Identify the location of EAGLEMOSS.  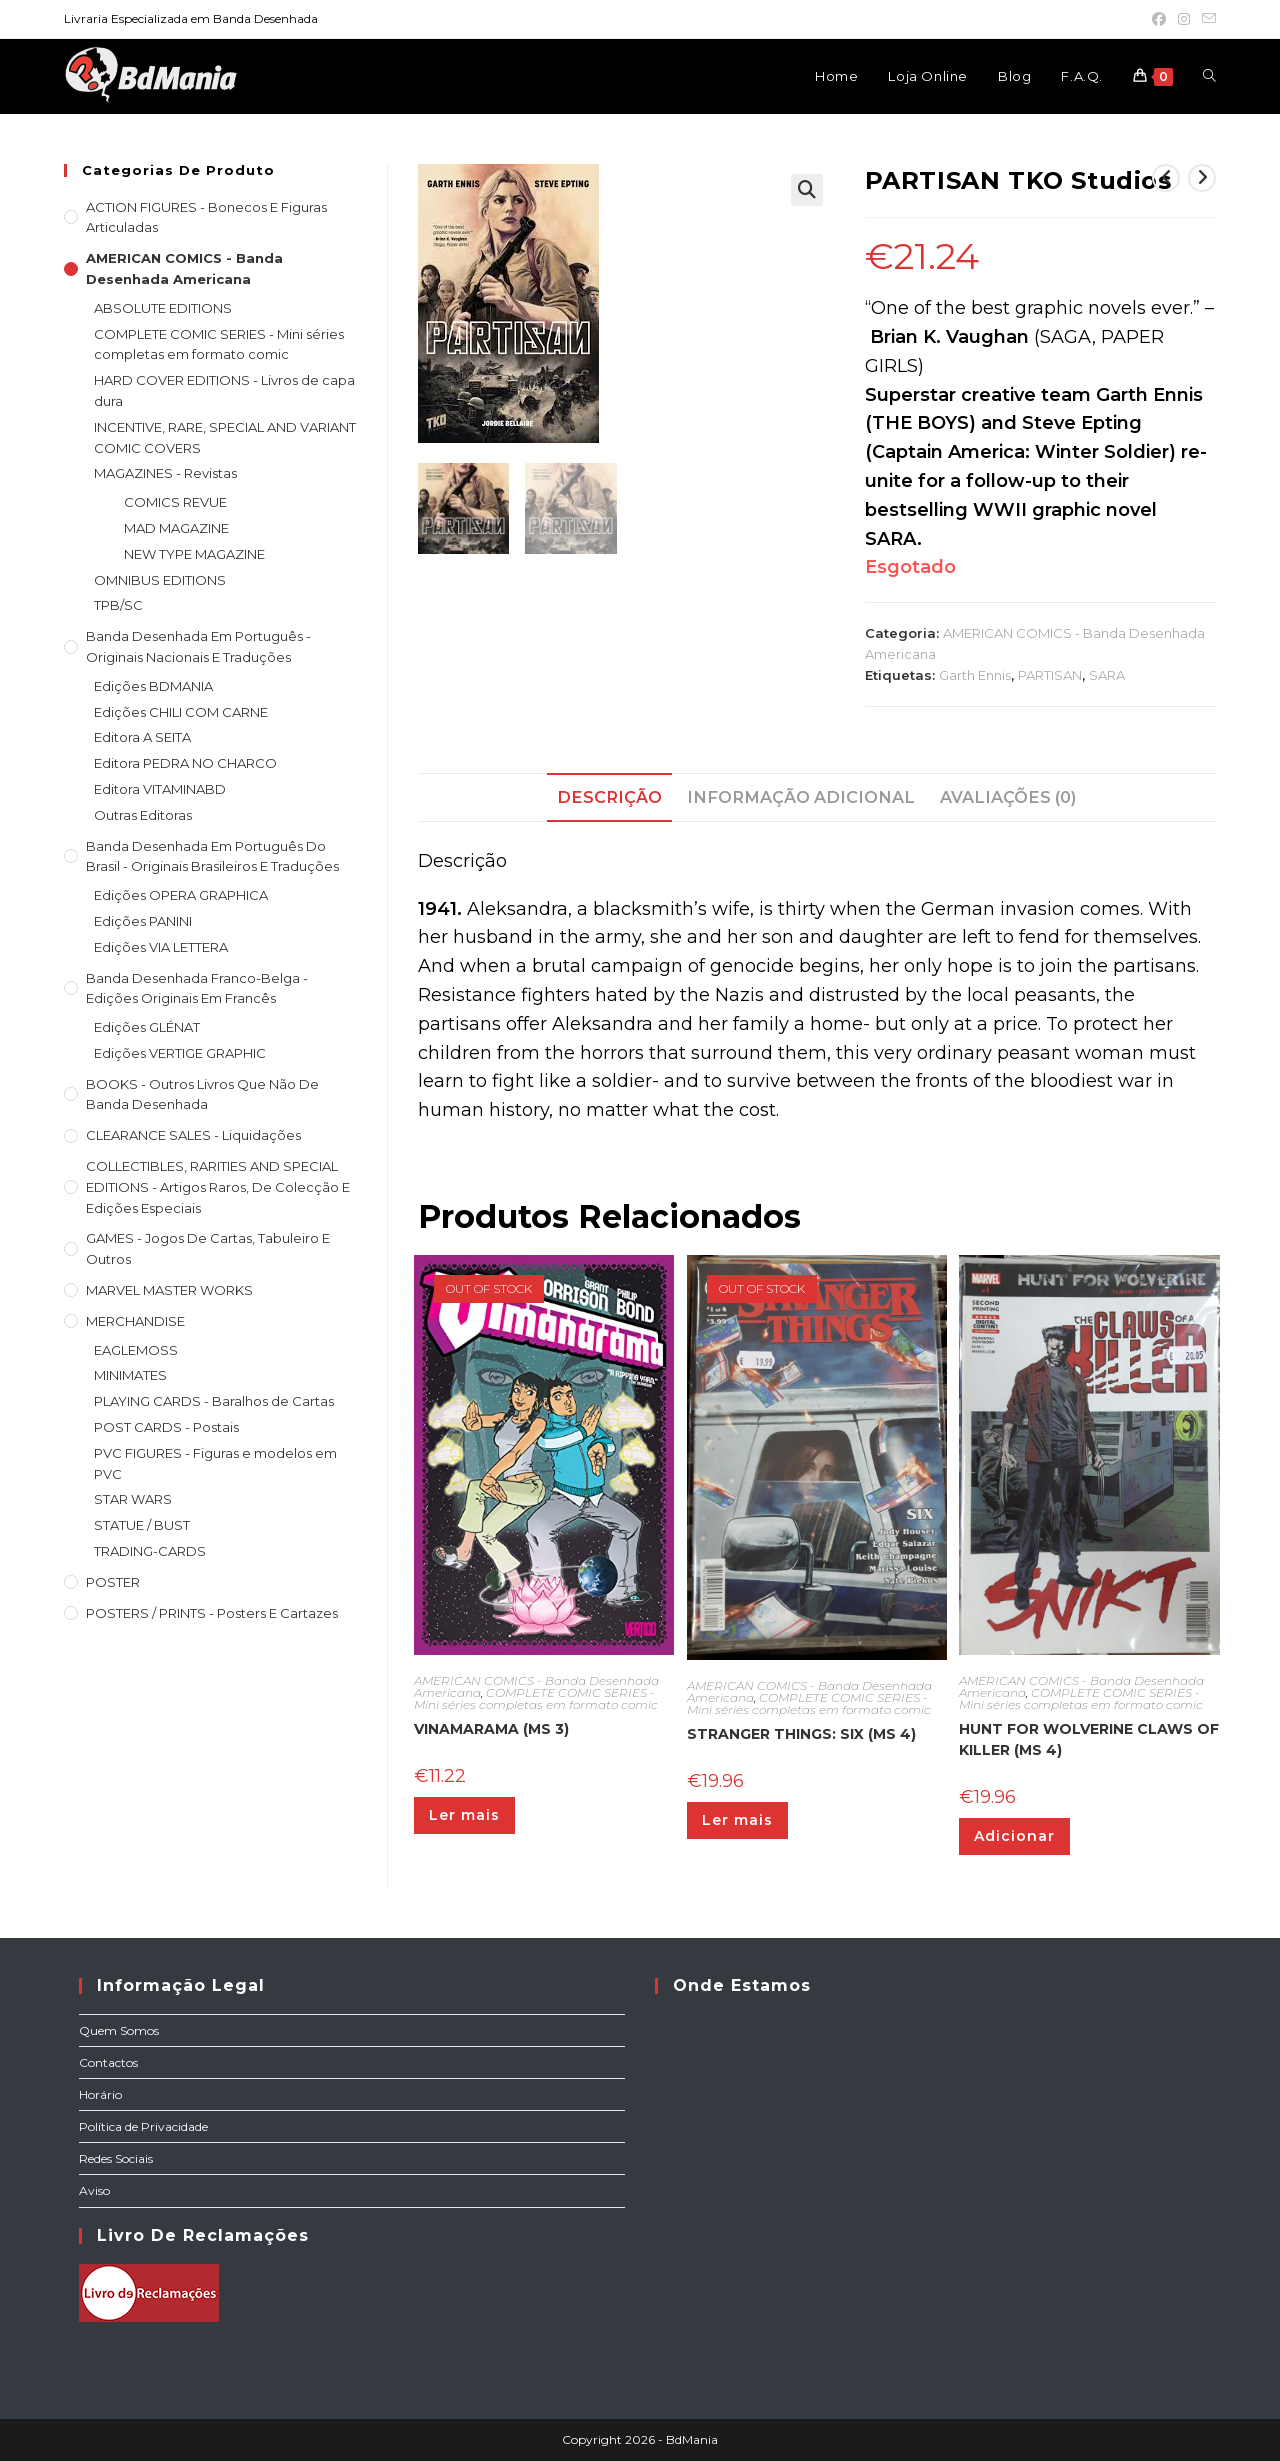
(136, 1350).